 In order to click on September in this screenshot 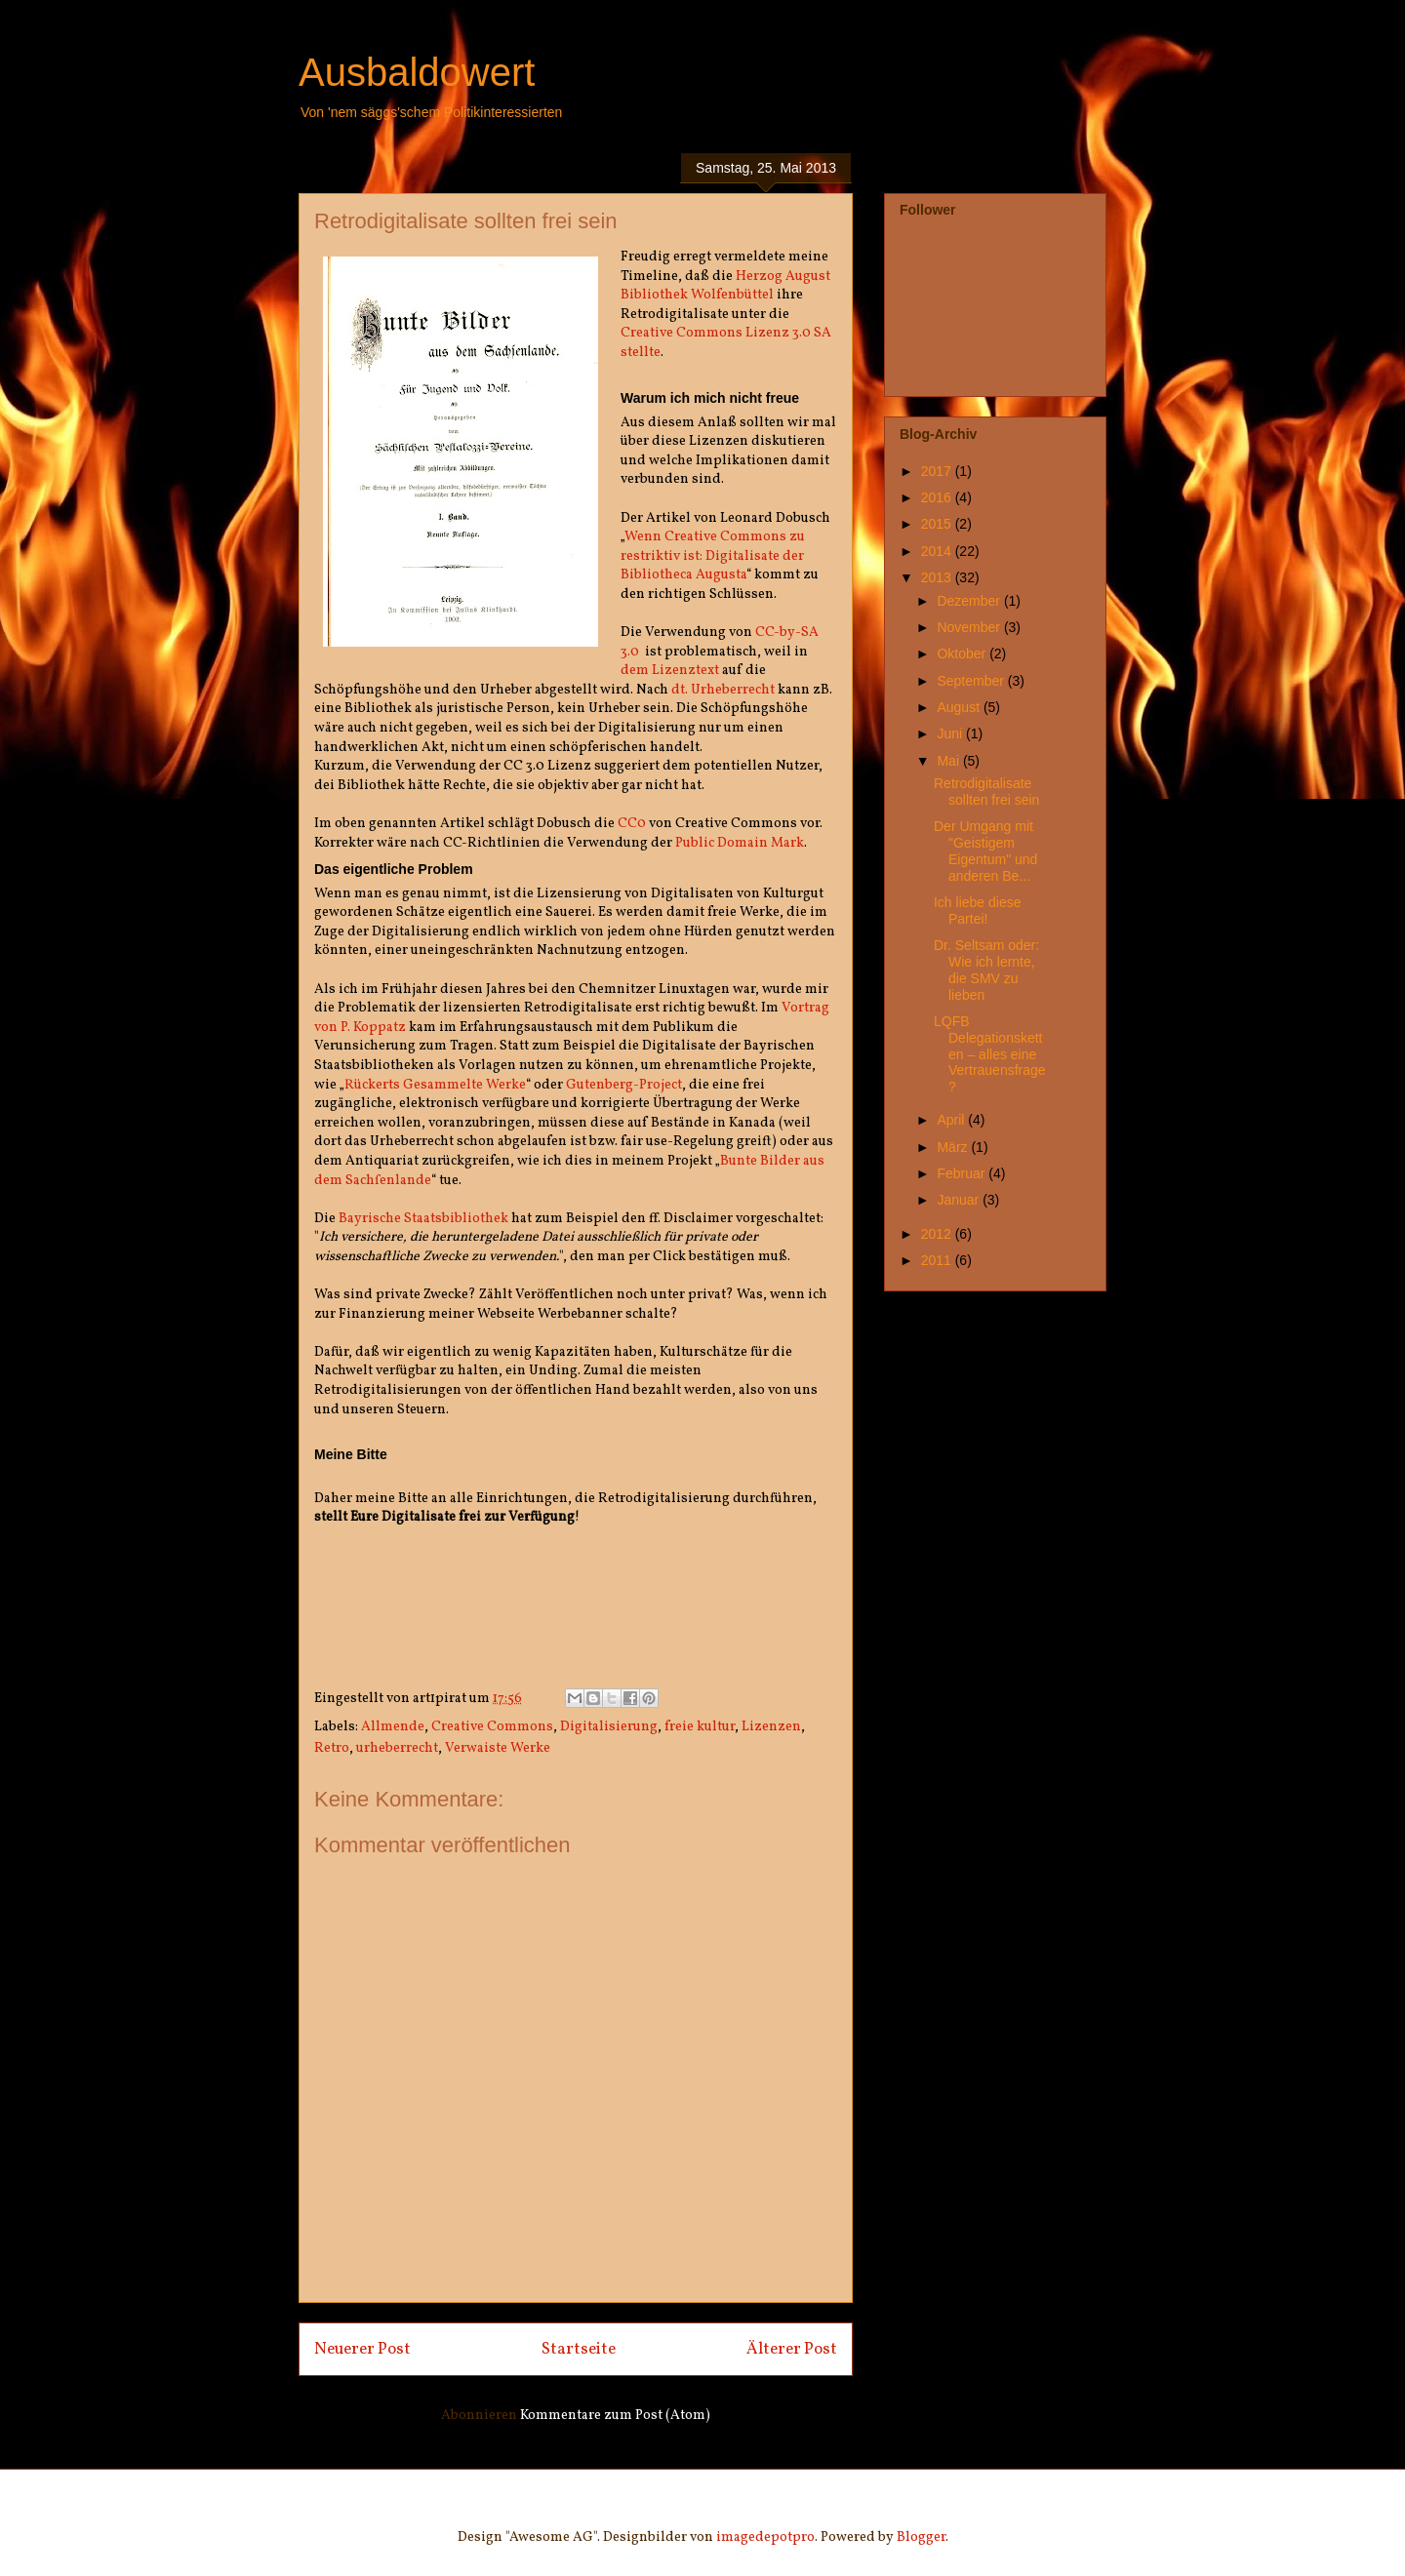, I will do `click(972, 681)`.